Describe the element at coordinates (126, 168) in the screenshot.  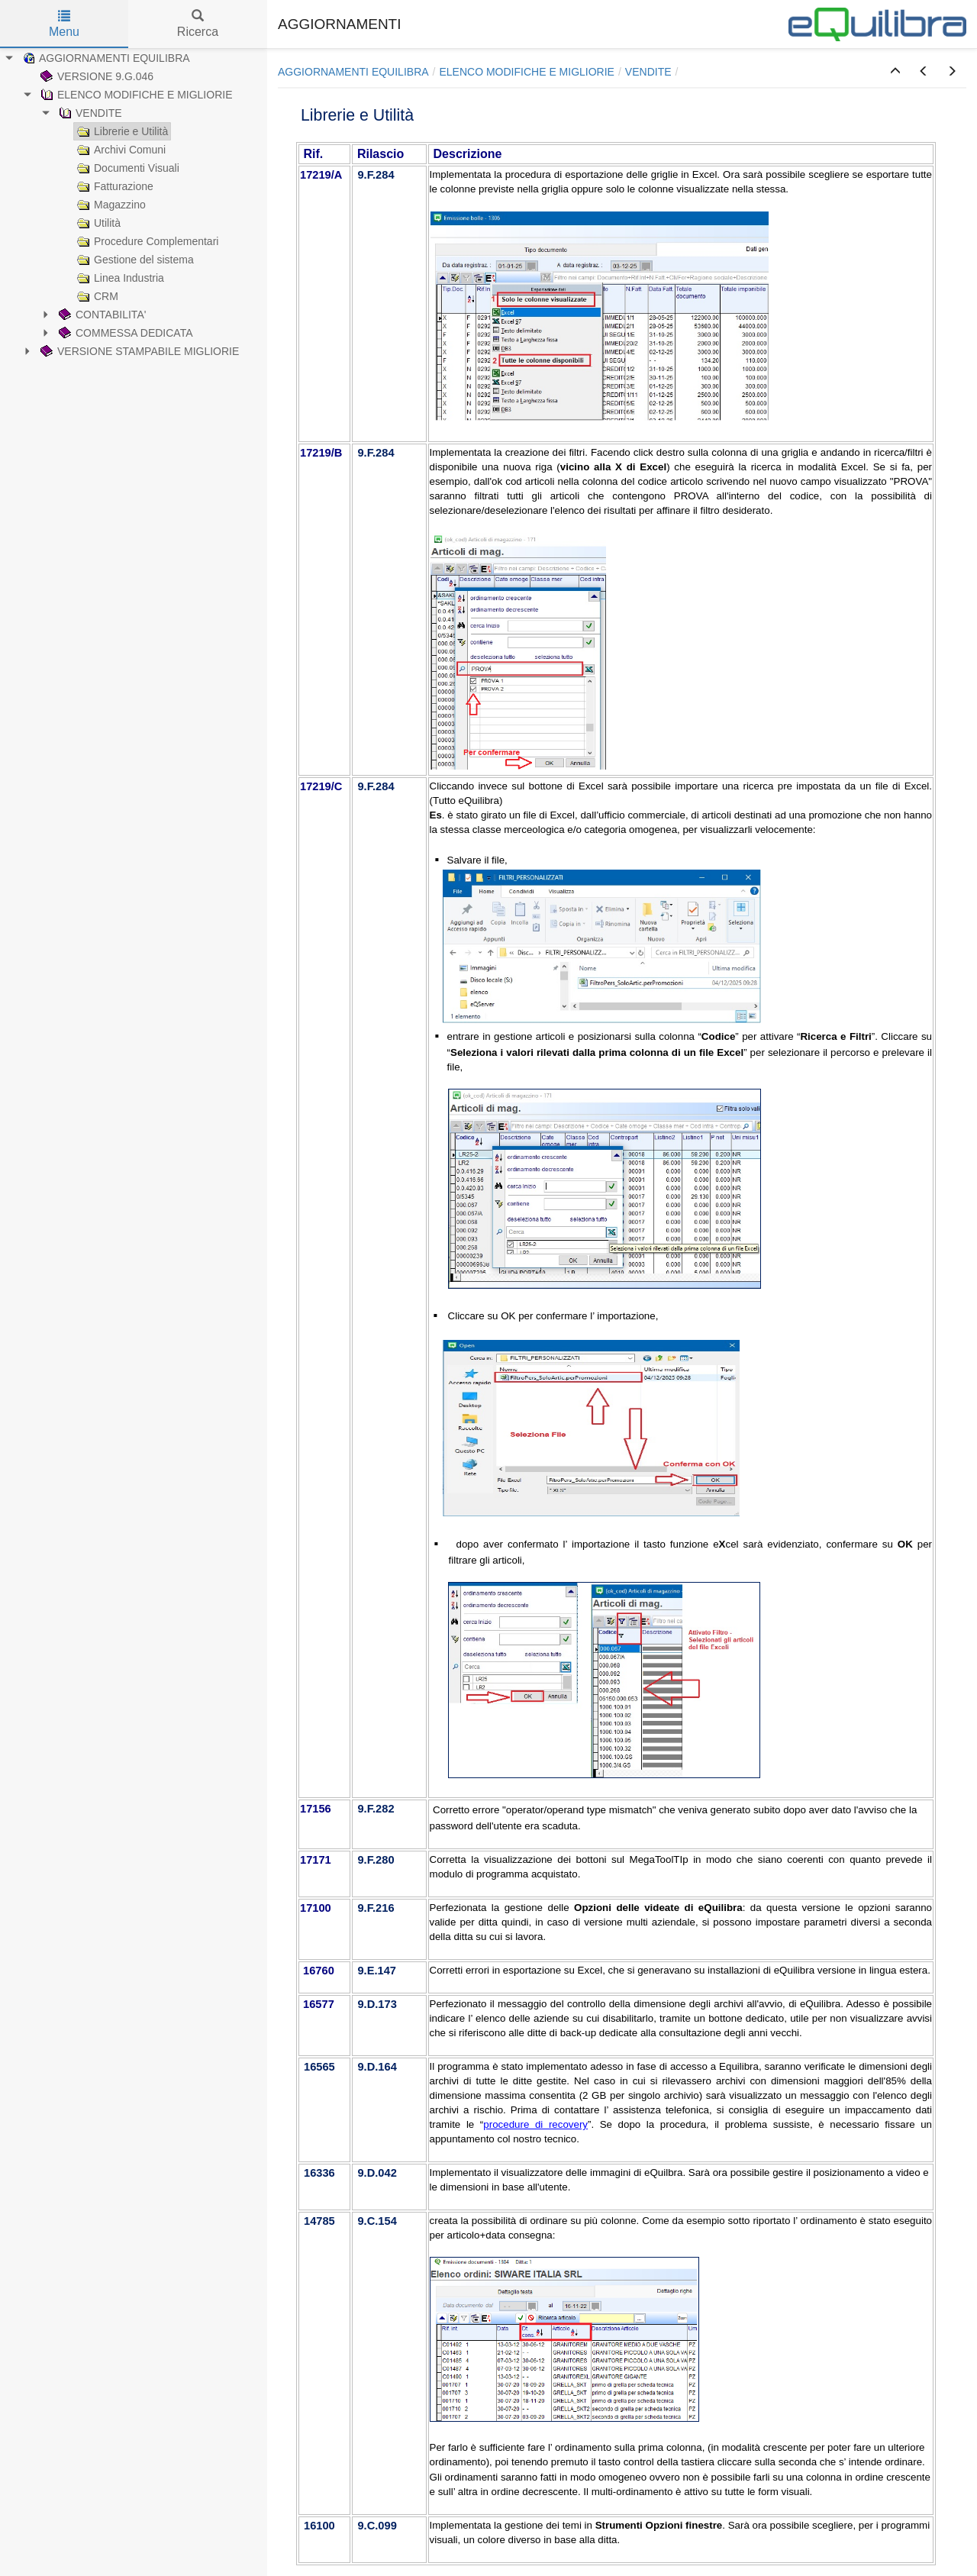
I see `Documenti Visuali [treeitem]` at that location.